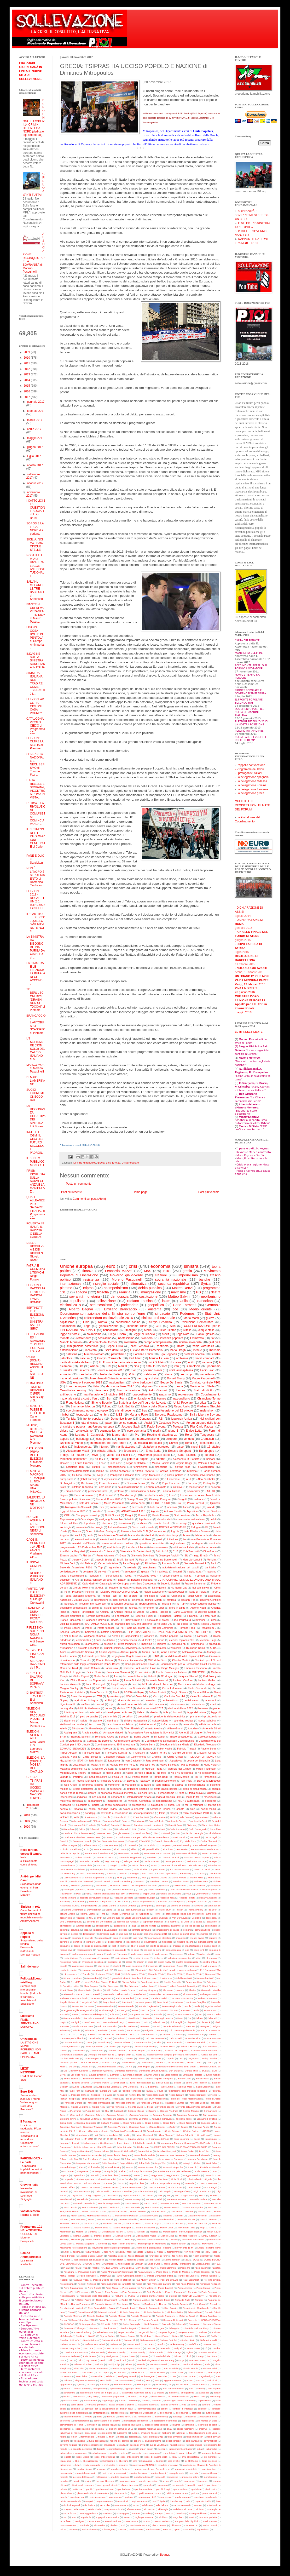  Describe the element at coordinates (77, 1450) in the screenshot. I see `Alessandro Visalli` at that location.